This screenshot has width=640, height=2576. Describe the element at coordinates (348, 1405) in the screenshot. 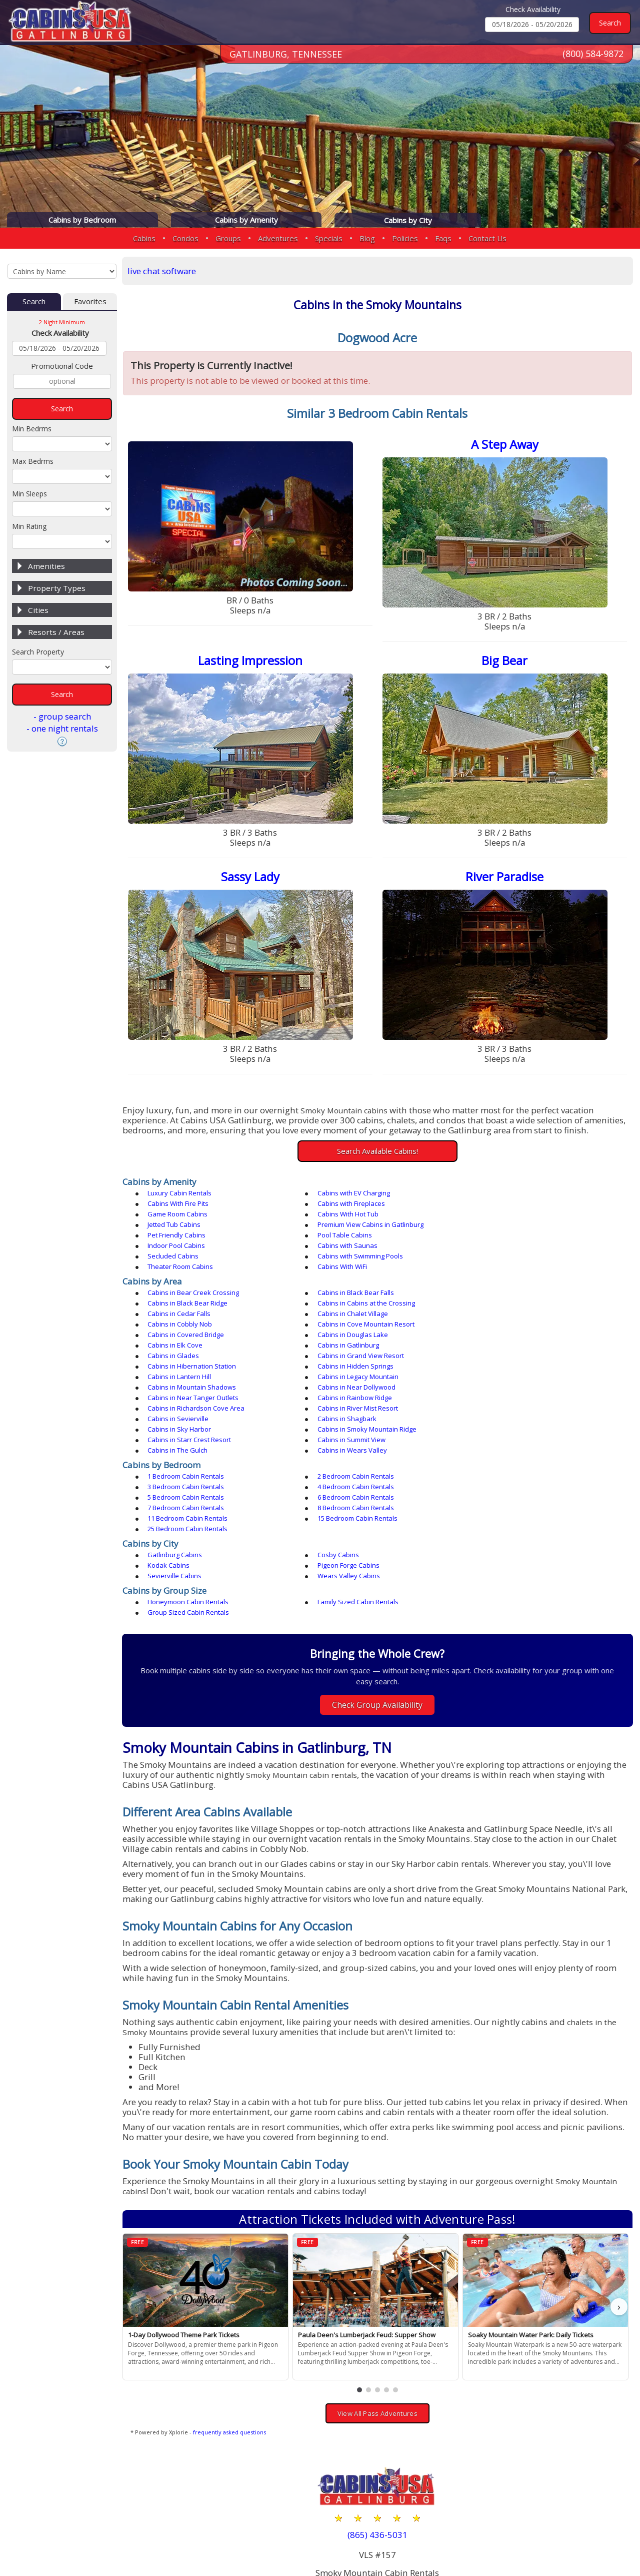

I see `2 Bedroom Cabin Rentals` at that location.